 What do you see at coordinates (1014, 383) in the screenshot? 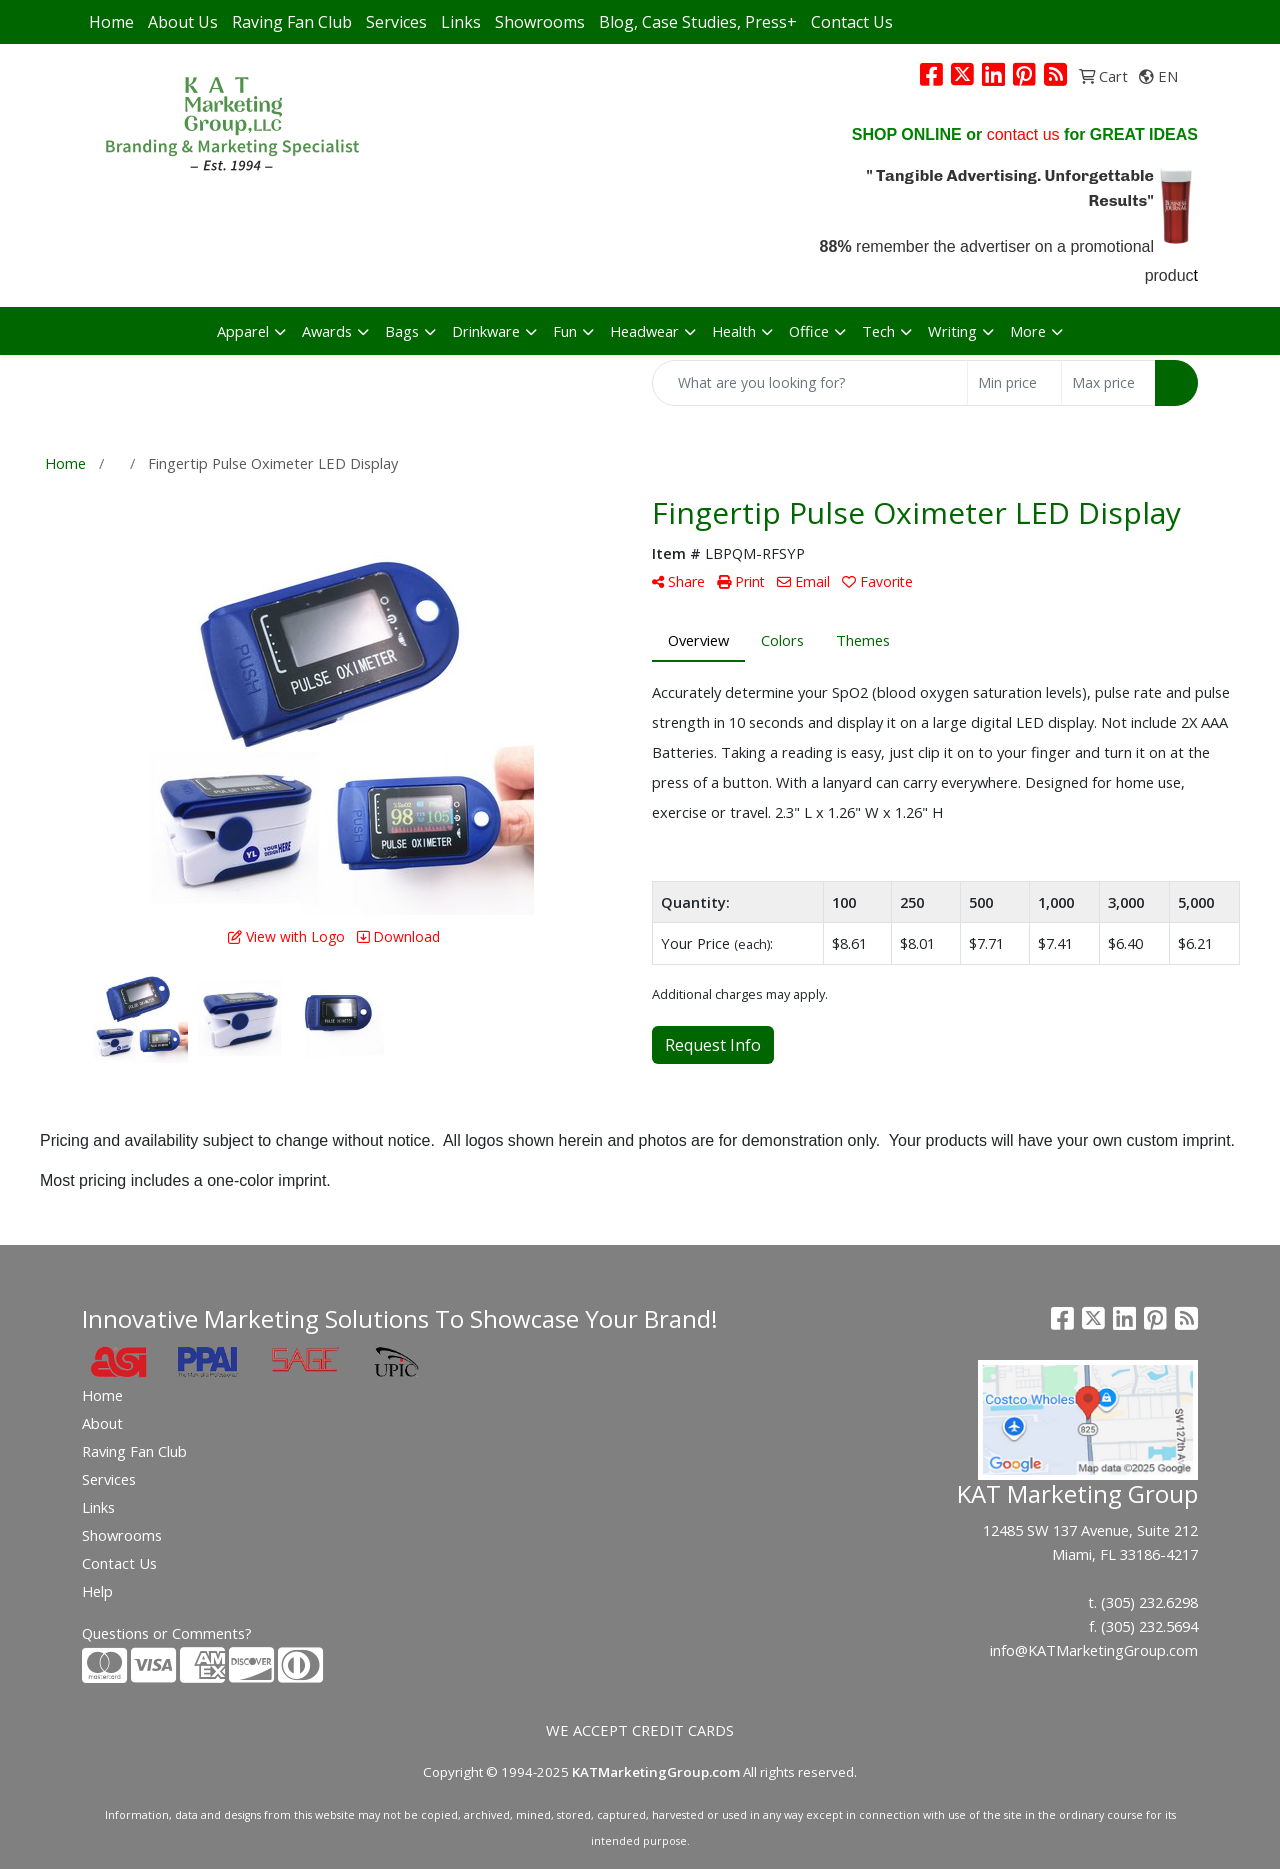
I see `[Quick Search Price Low]` at bounding box center [1014, 383].